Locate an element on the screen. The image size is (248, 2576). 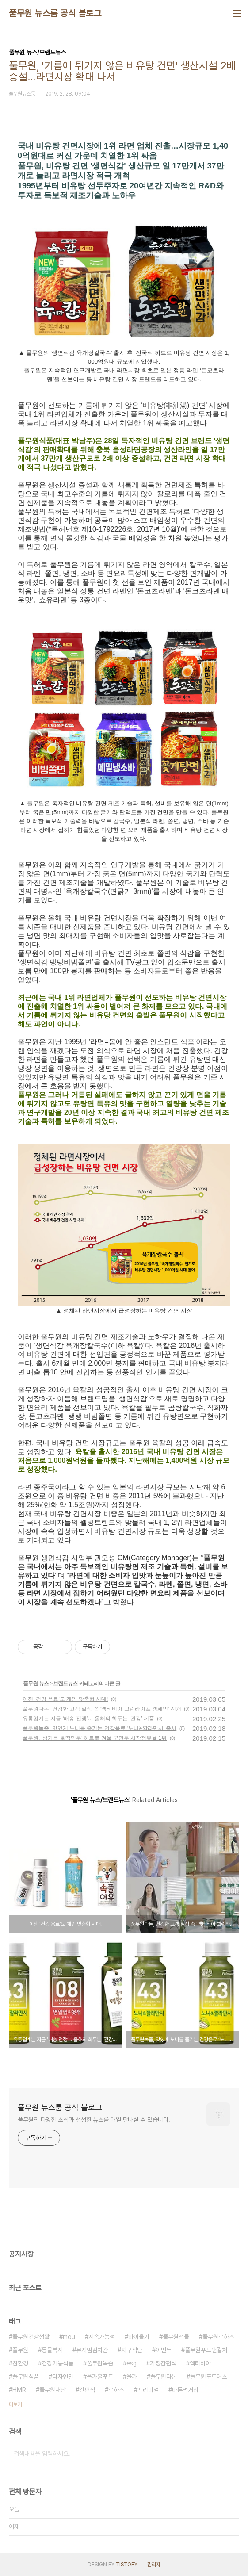
뮤지엄김치간 is located at coordinates (92, 2350).